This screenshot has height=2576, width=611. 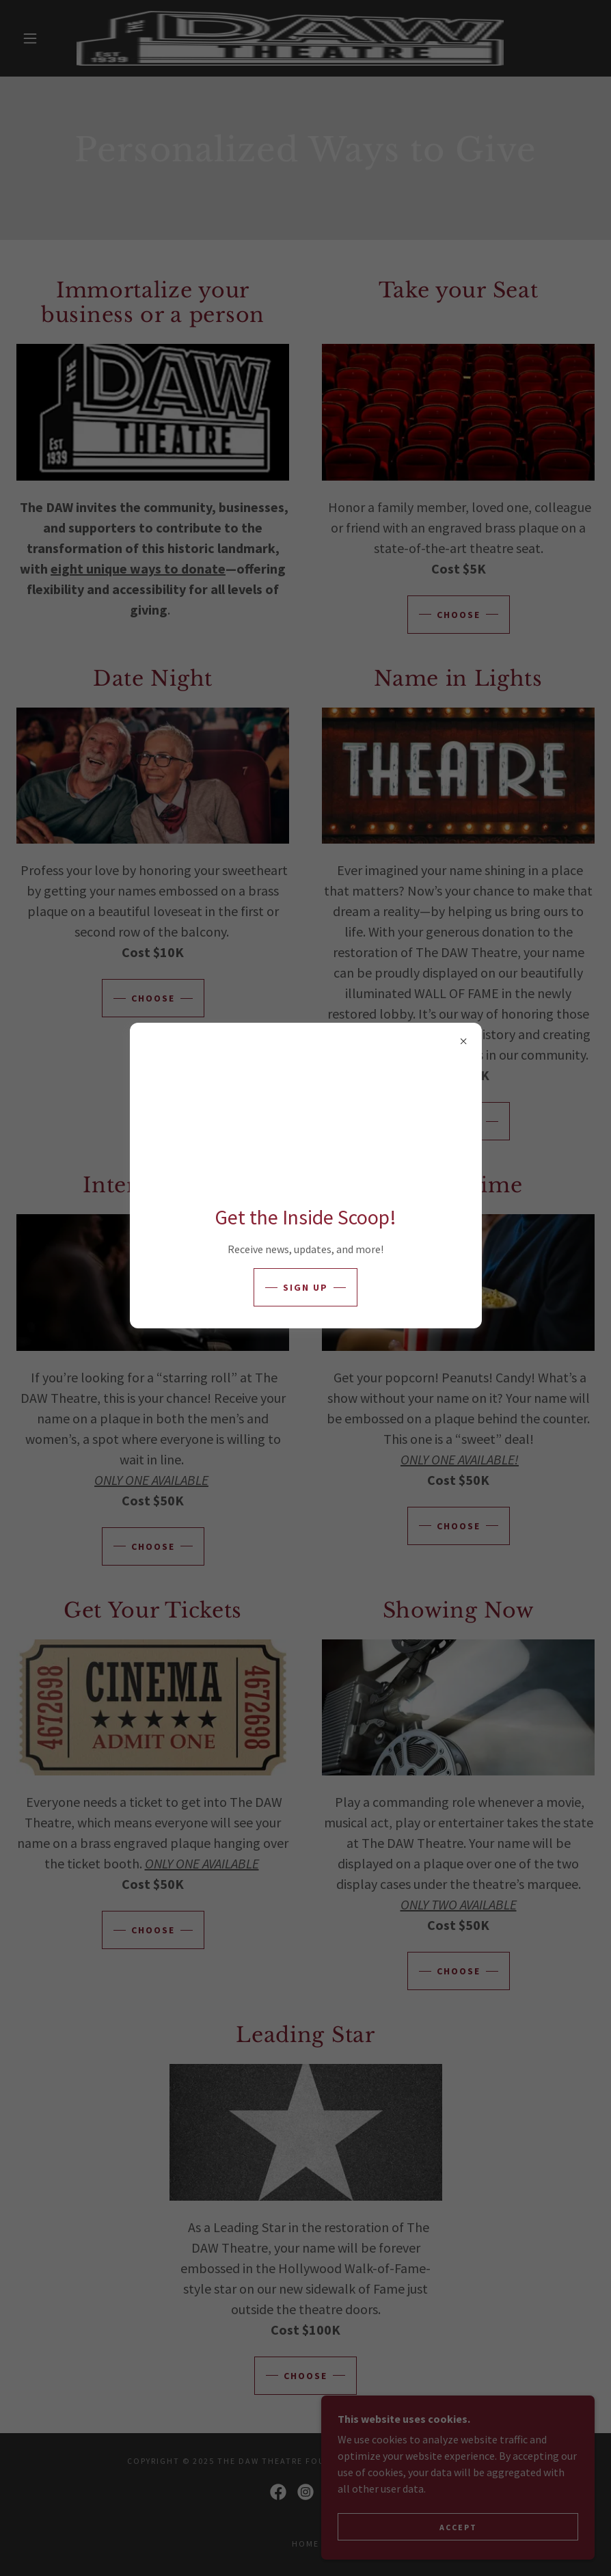 What do you see at coordinates (305, 1287) in the screenshot?
I see `Sign up` at bounding box center [305, 1287].